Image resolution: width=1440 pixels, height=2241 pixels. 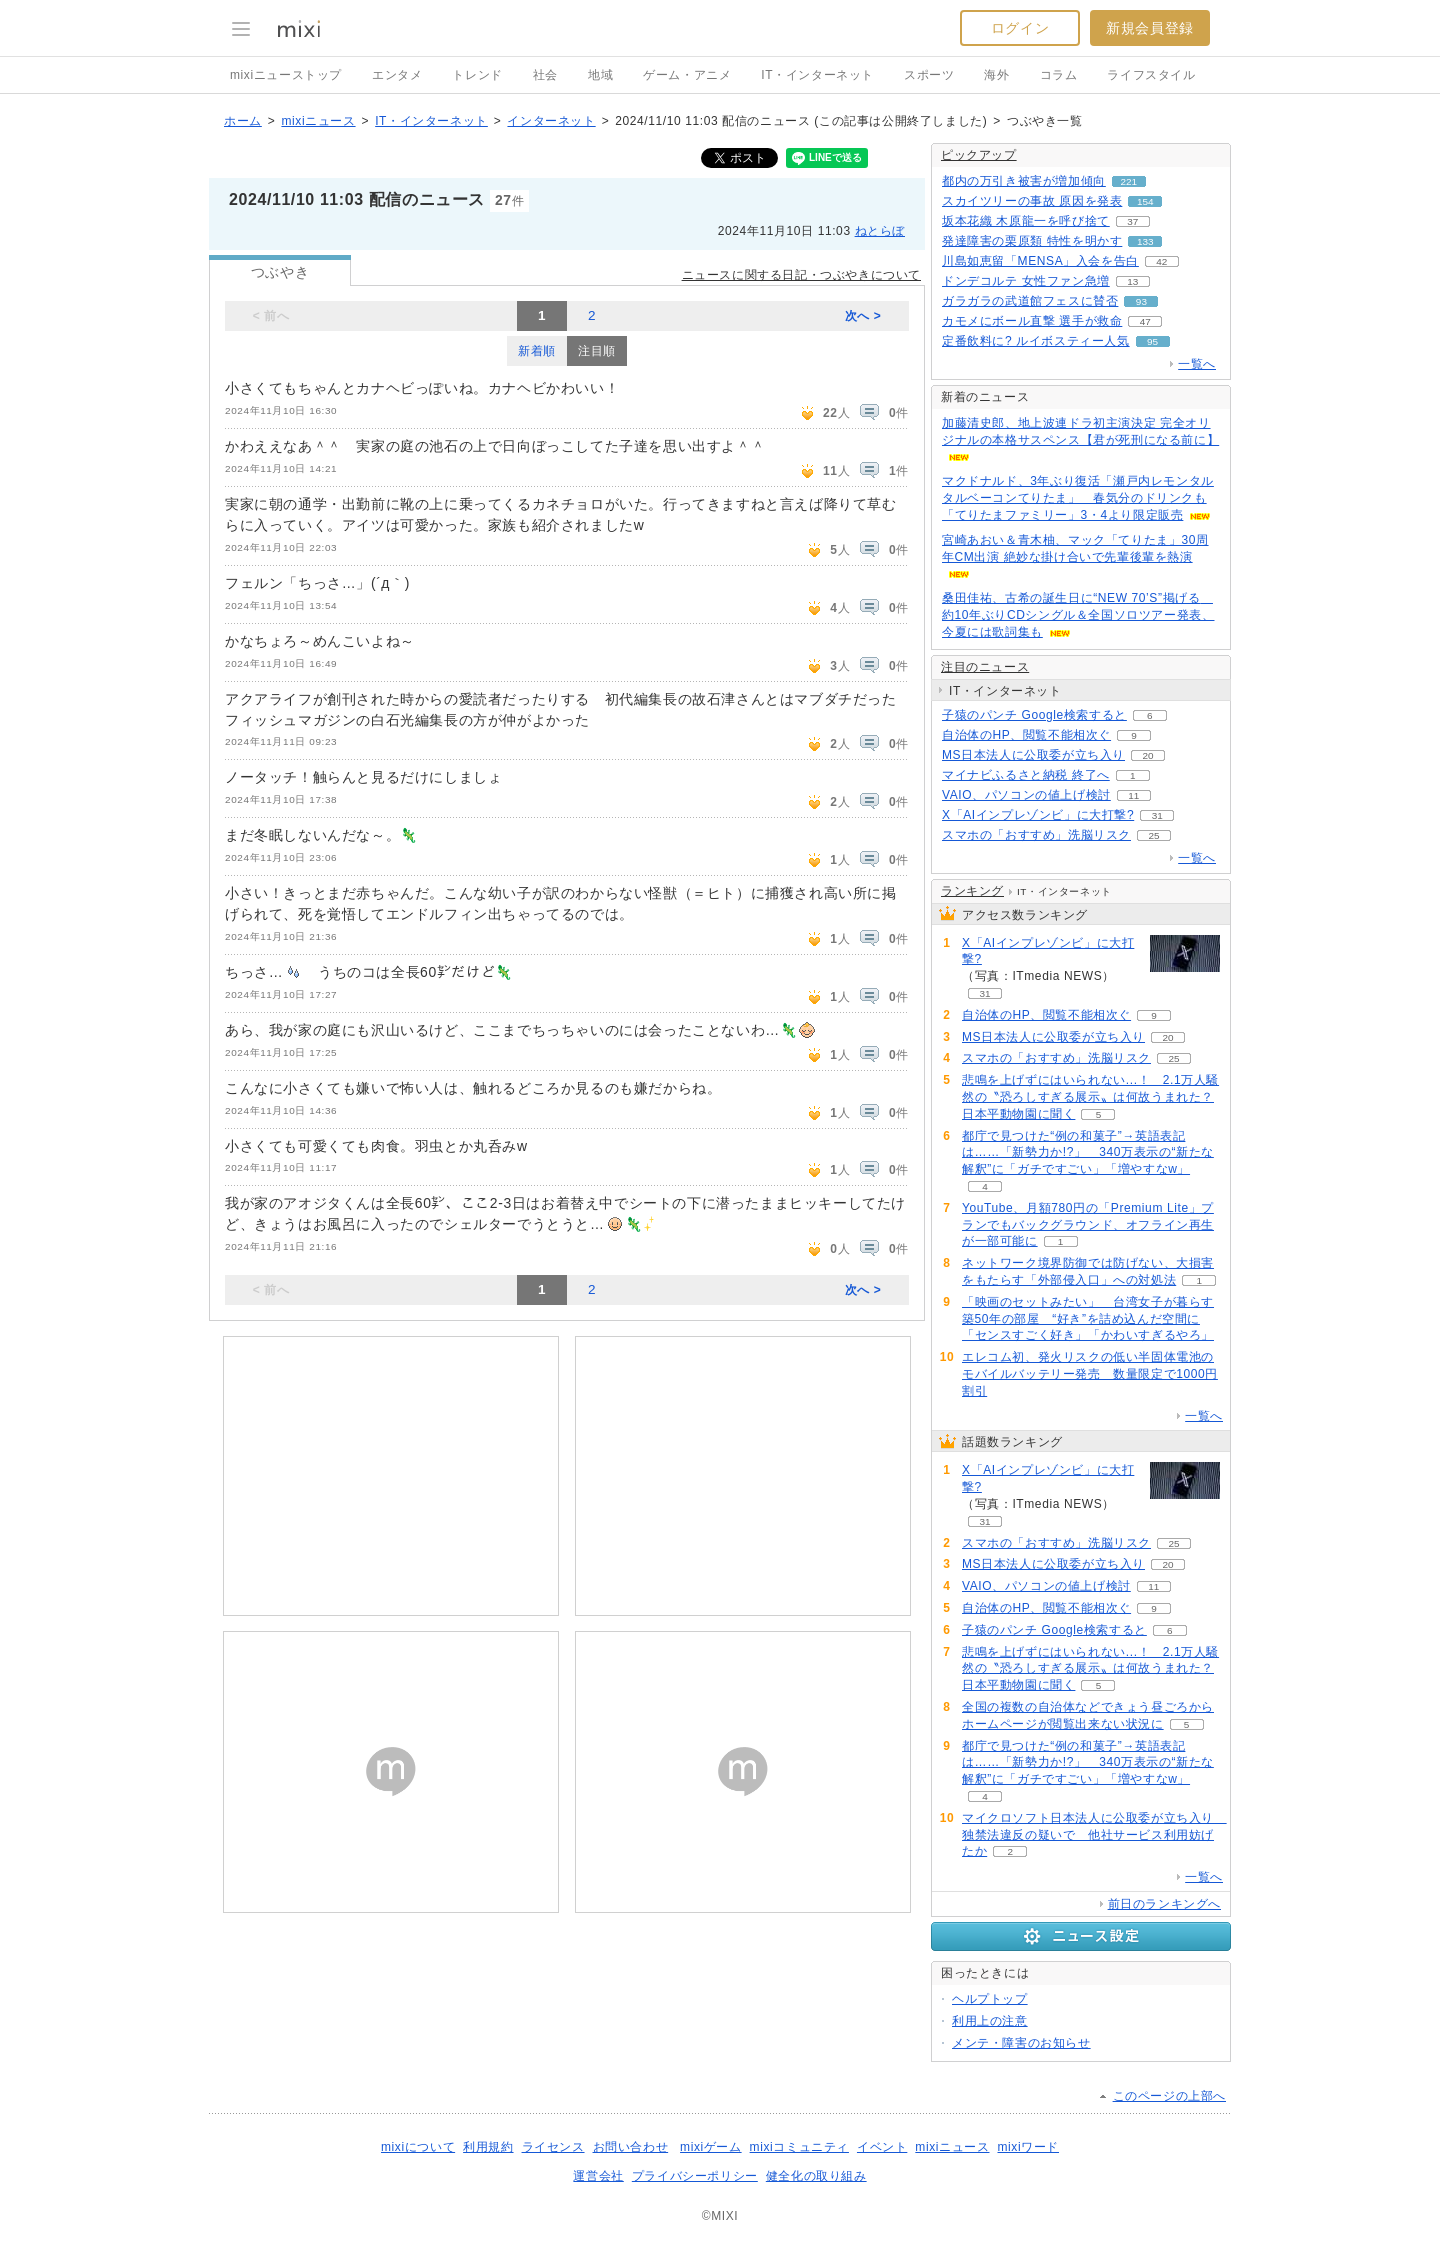 What do you see at coordinates (1161, 261) in the screenshot?
I see `42` at bounding box center [1161, 261].